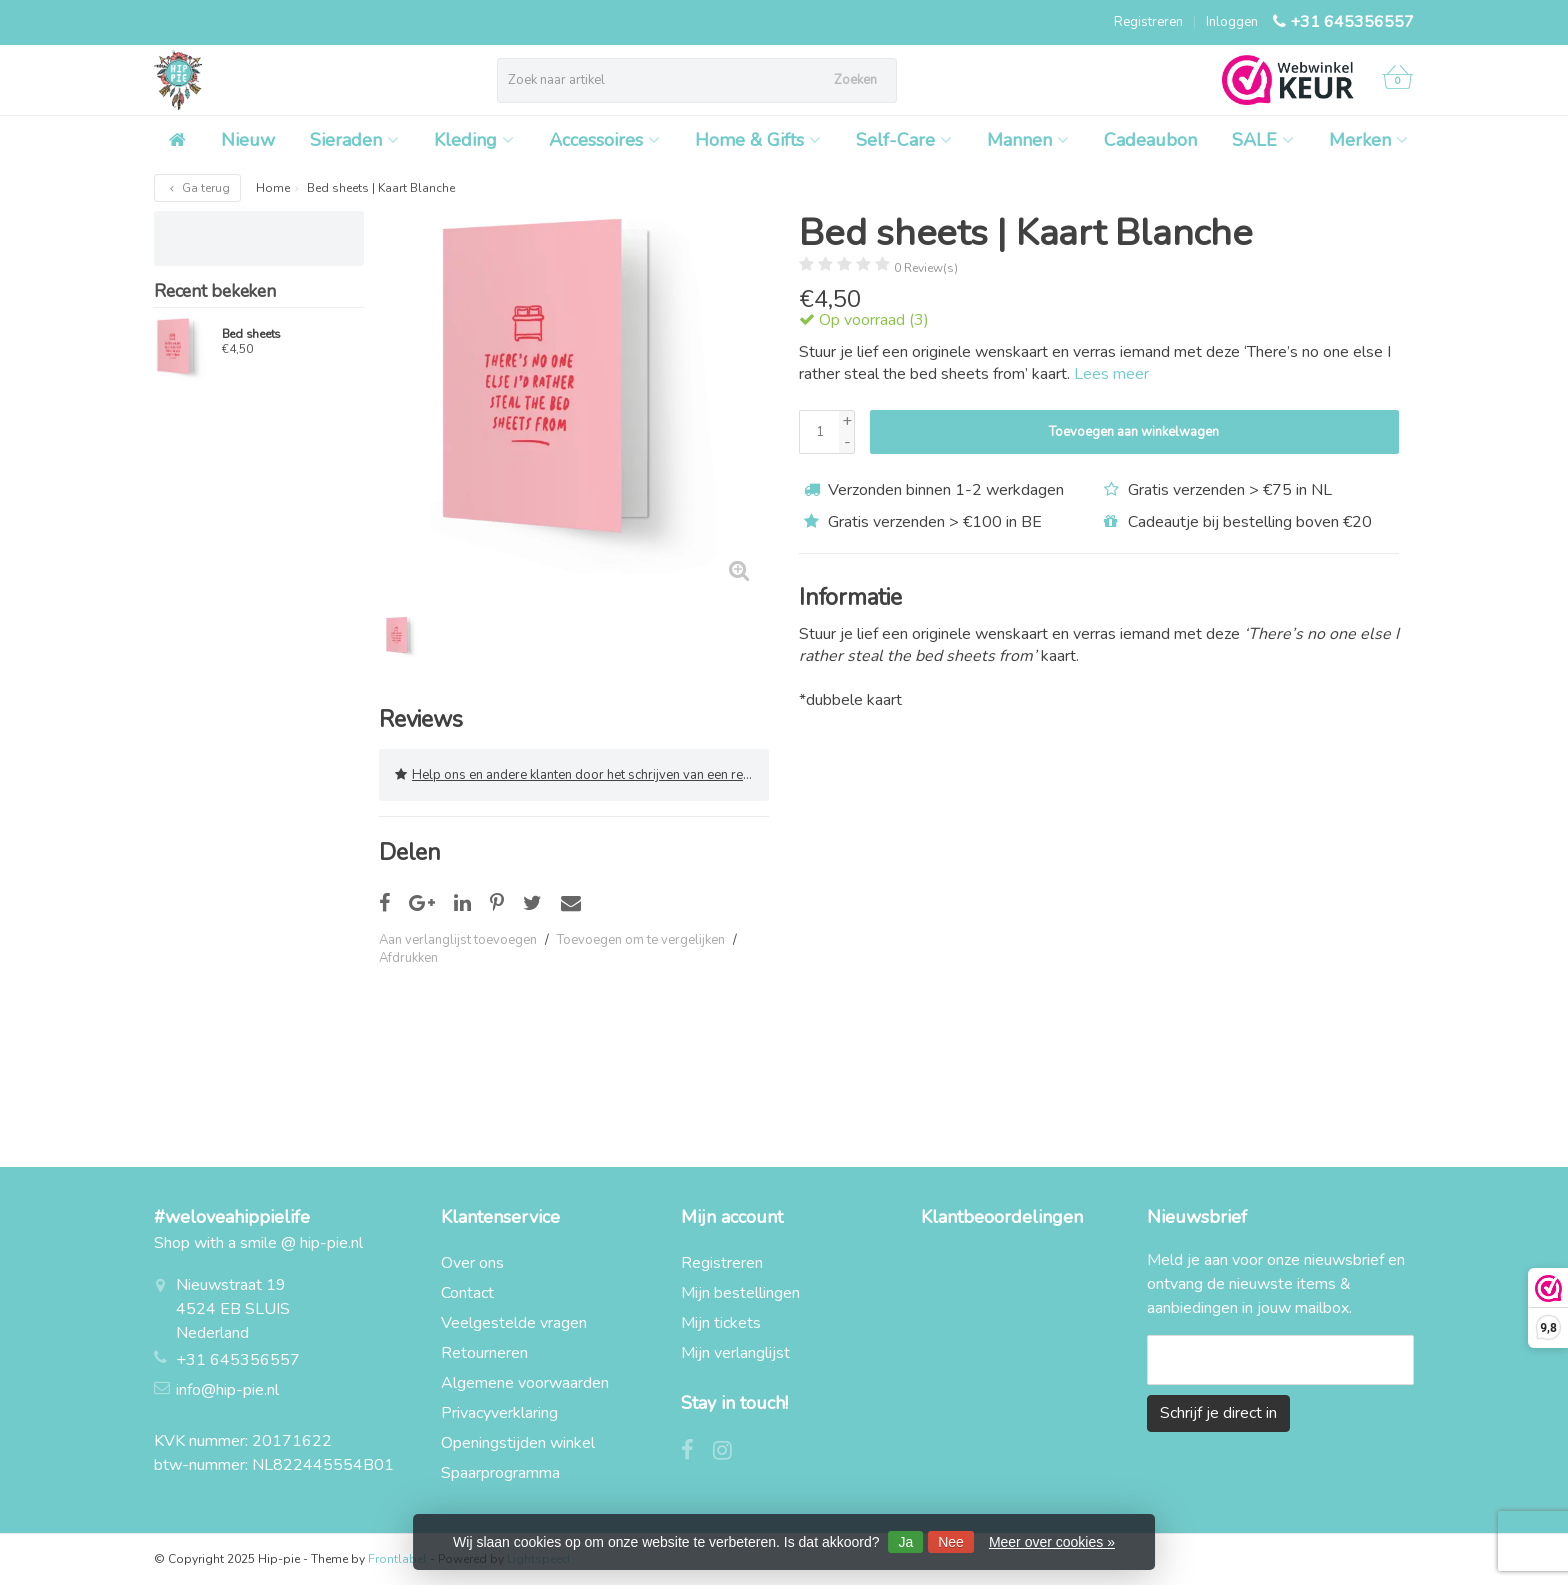  Describe the element at coordinates (252, 334) in the screenshot. I see `Bed sheets` at that location.